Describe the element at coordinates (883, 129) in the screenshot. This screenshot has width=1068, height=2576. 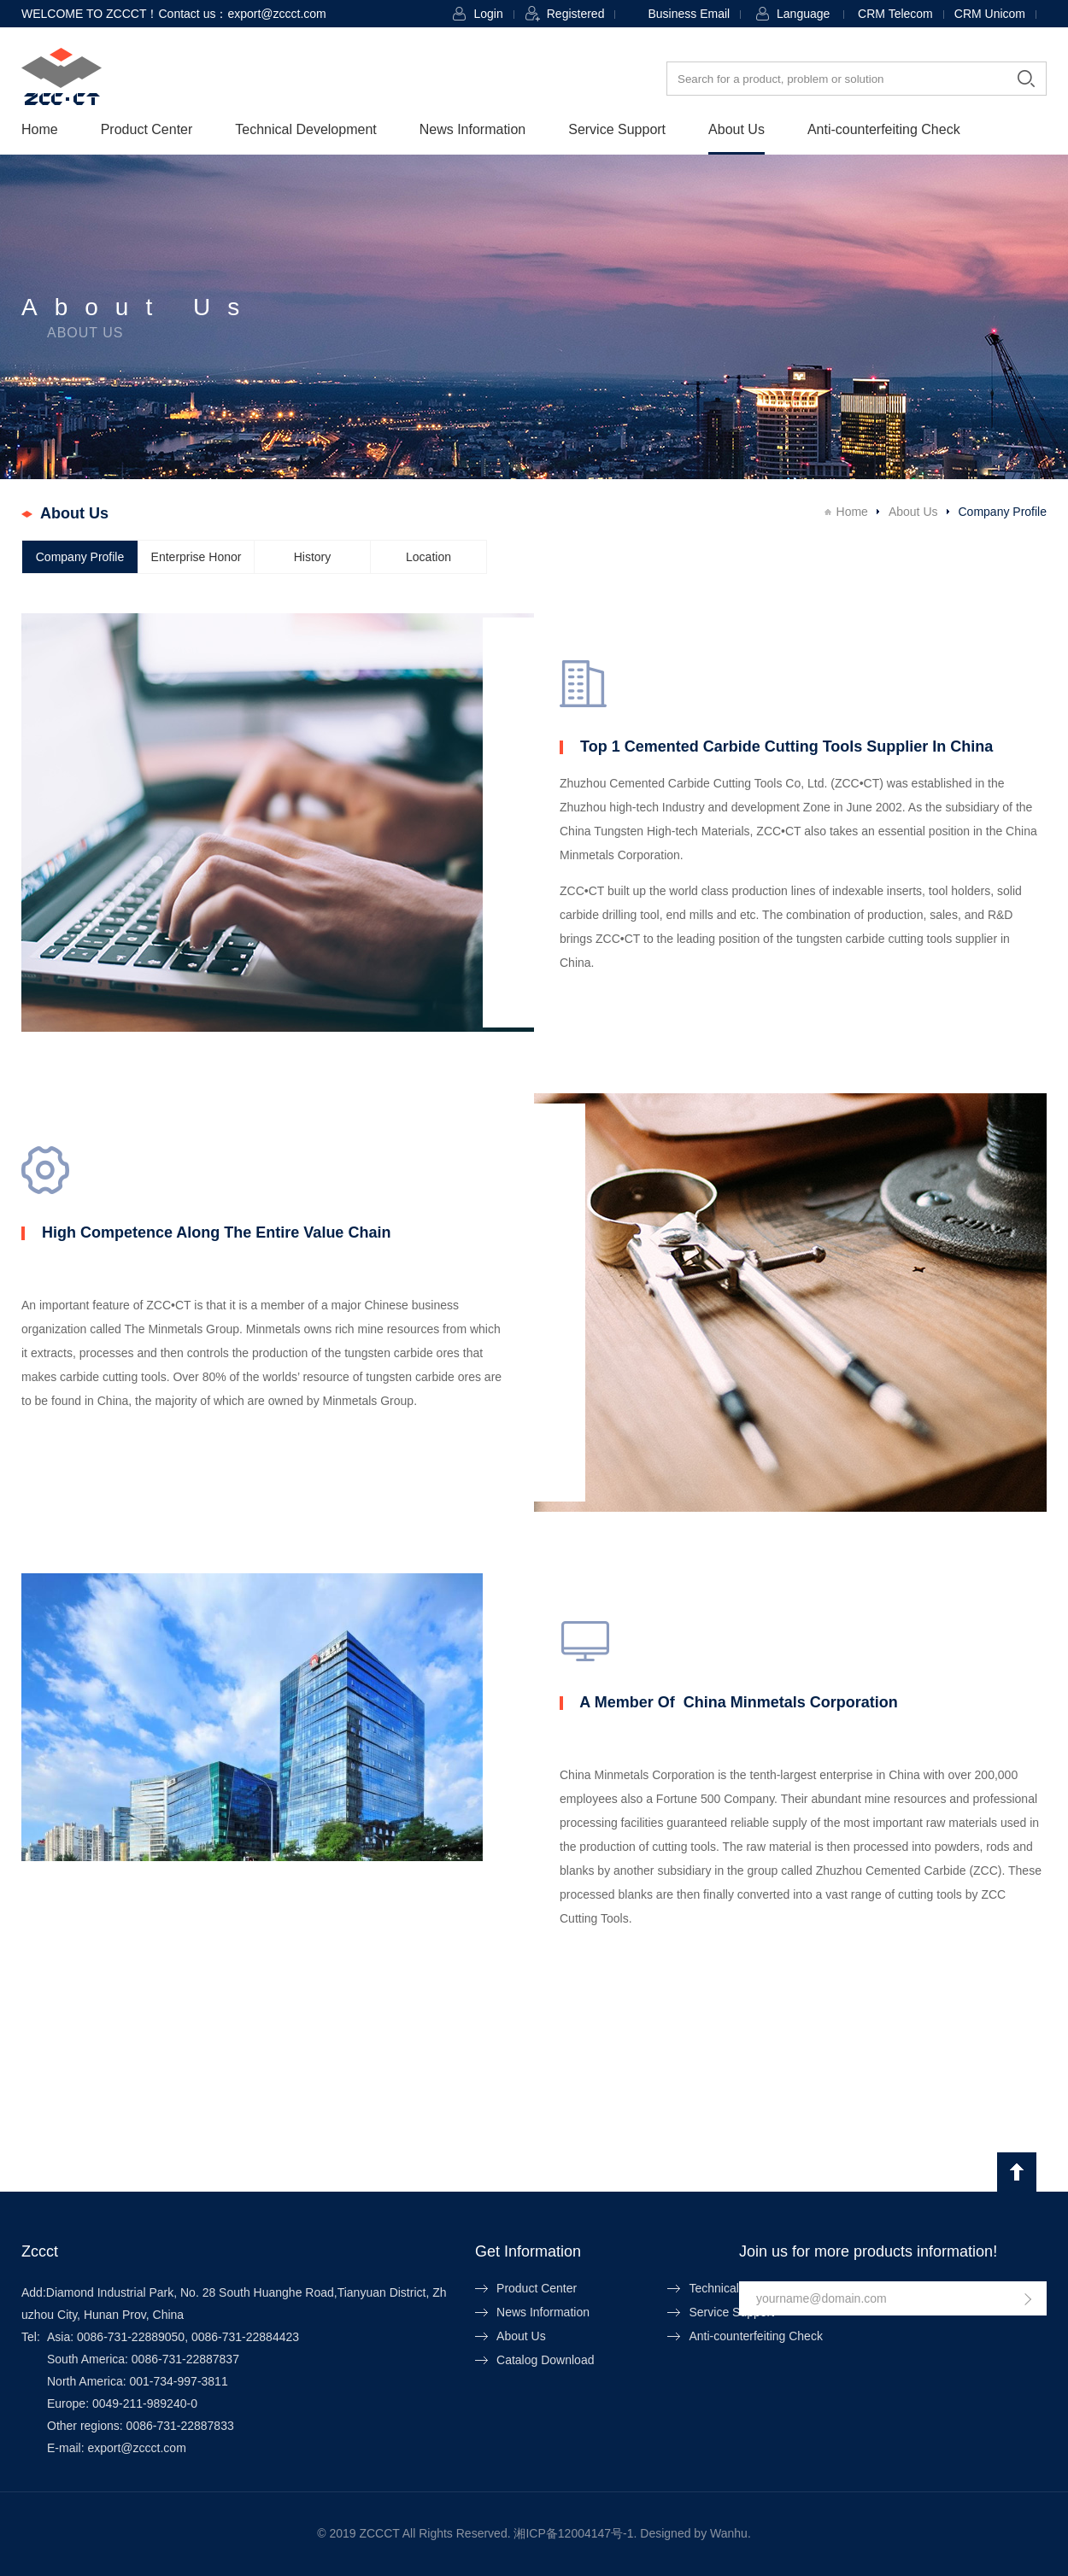
I see `Anti-counterfeiting Check` at that location.